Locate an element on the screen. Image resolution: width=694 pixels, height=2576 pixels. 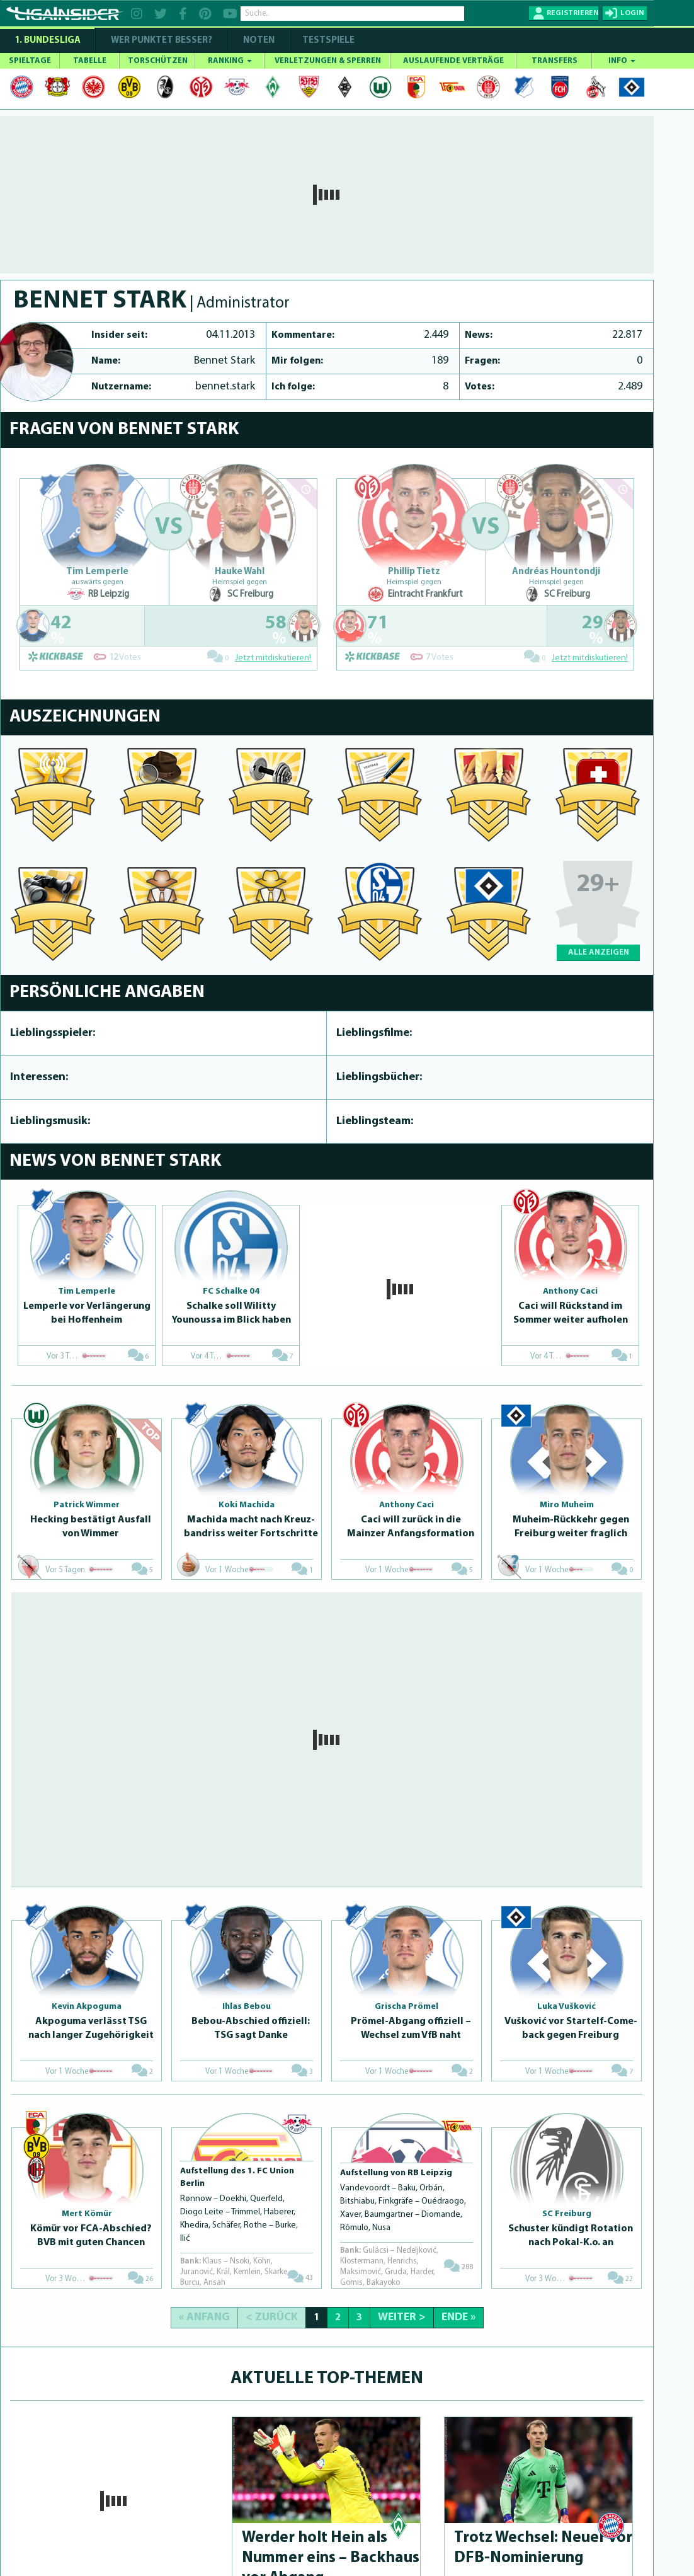
Andréas Hountondji is located at coordinates (556, 572).